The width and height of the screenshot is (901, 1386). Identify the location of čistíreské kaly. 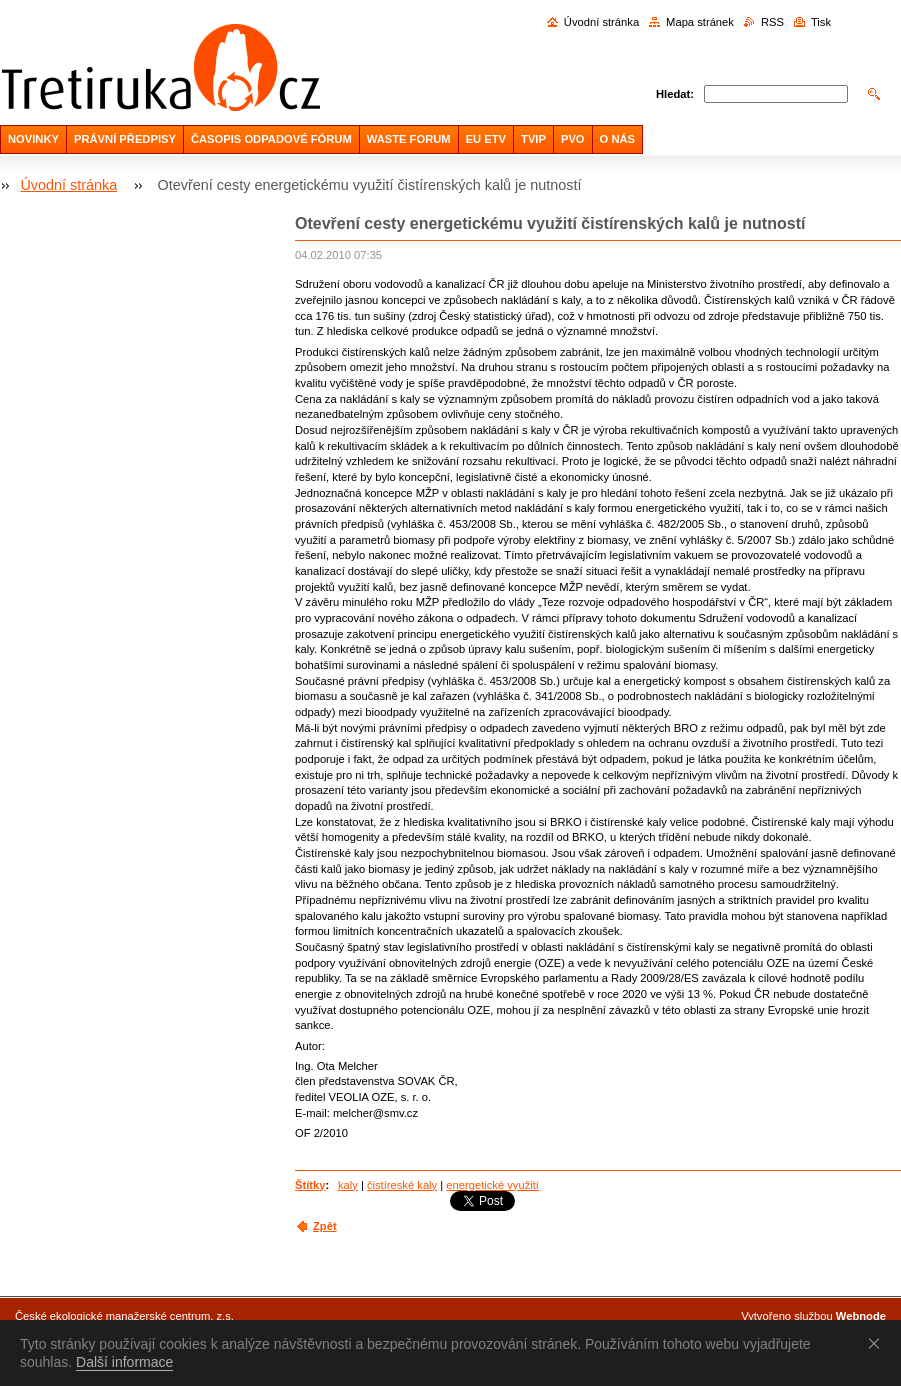
(402, 1185).